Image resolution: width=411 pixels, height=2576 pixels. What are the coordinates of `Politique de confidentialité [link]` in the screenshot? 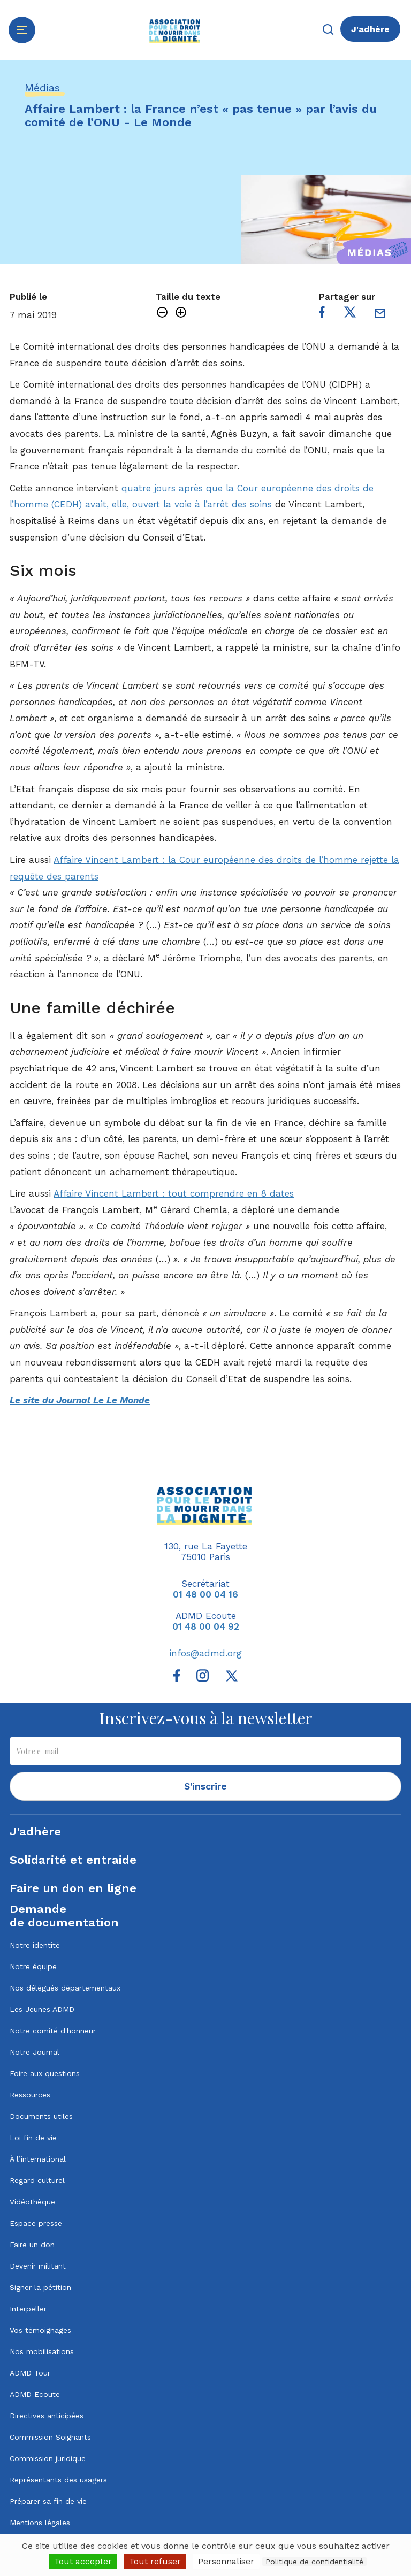 It's located at (314, 2561).